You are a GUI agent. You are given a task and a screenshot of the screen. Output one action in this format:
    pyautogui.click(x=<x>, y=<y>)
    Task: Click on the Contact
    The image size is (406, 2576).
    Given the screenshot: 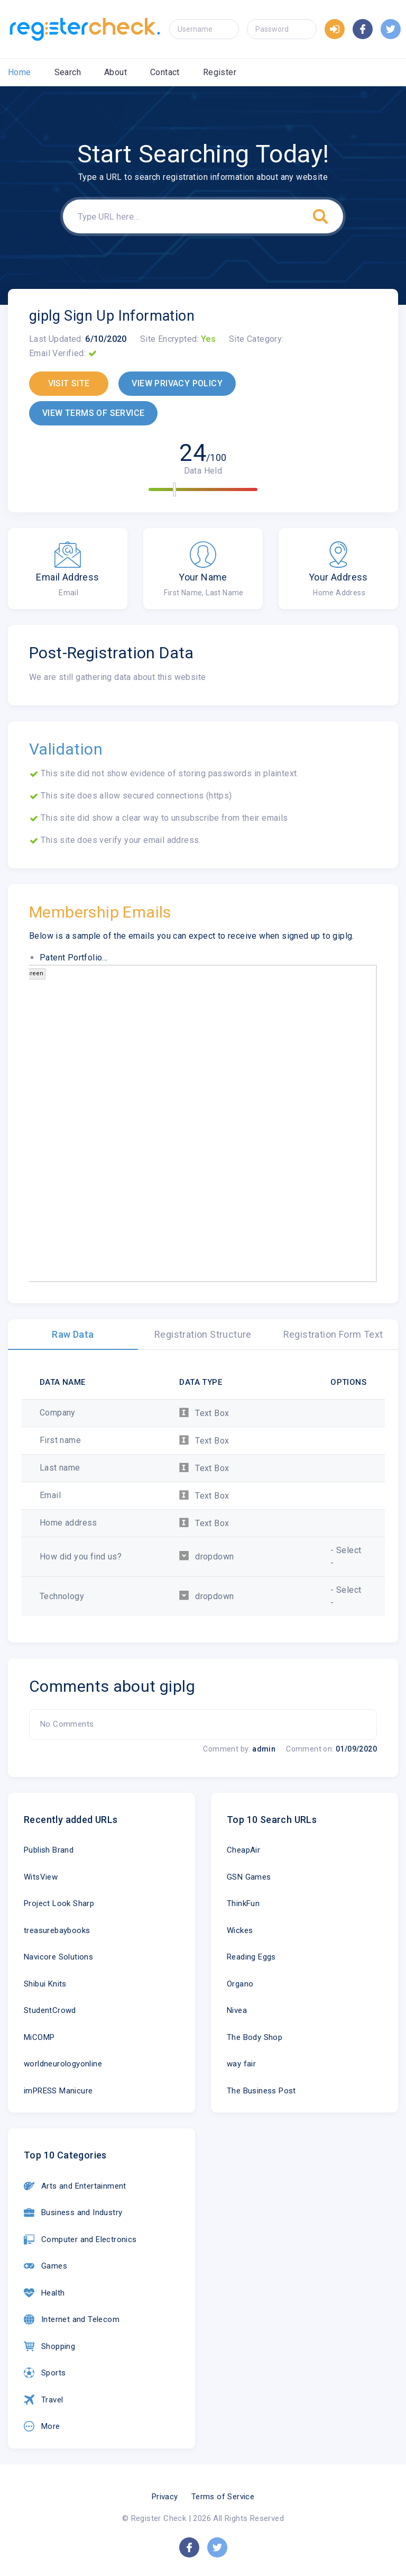 What is the action you would take?
    pyautogui.click(x=165, y=72)
    